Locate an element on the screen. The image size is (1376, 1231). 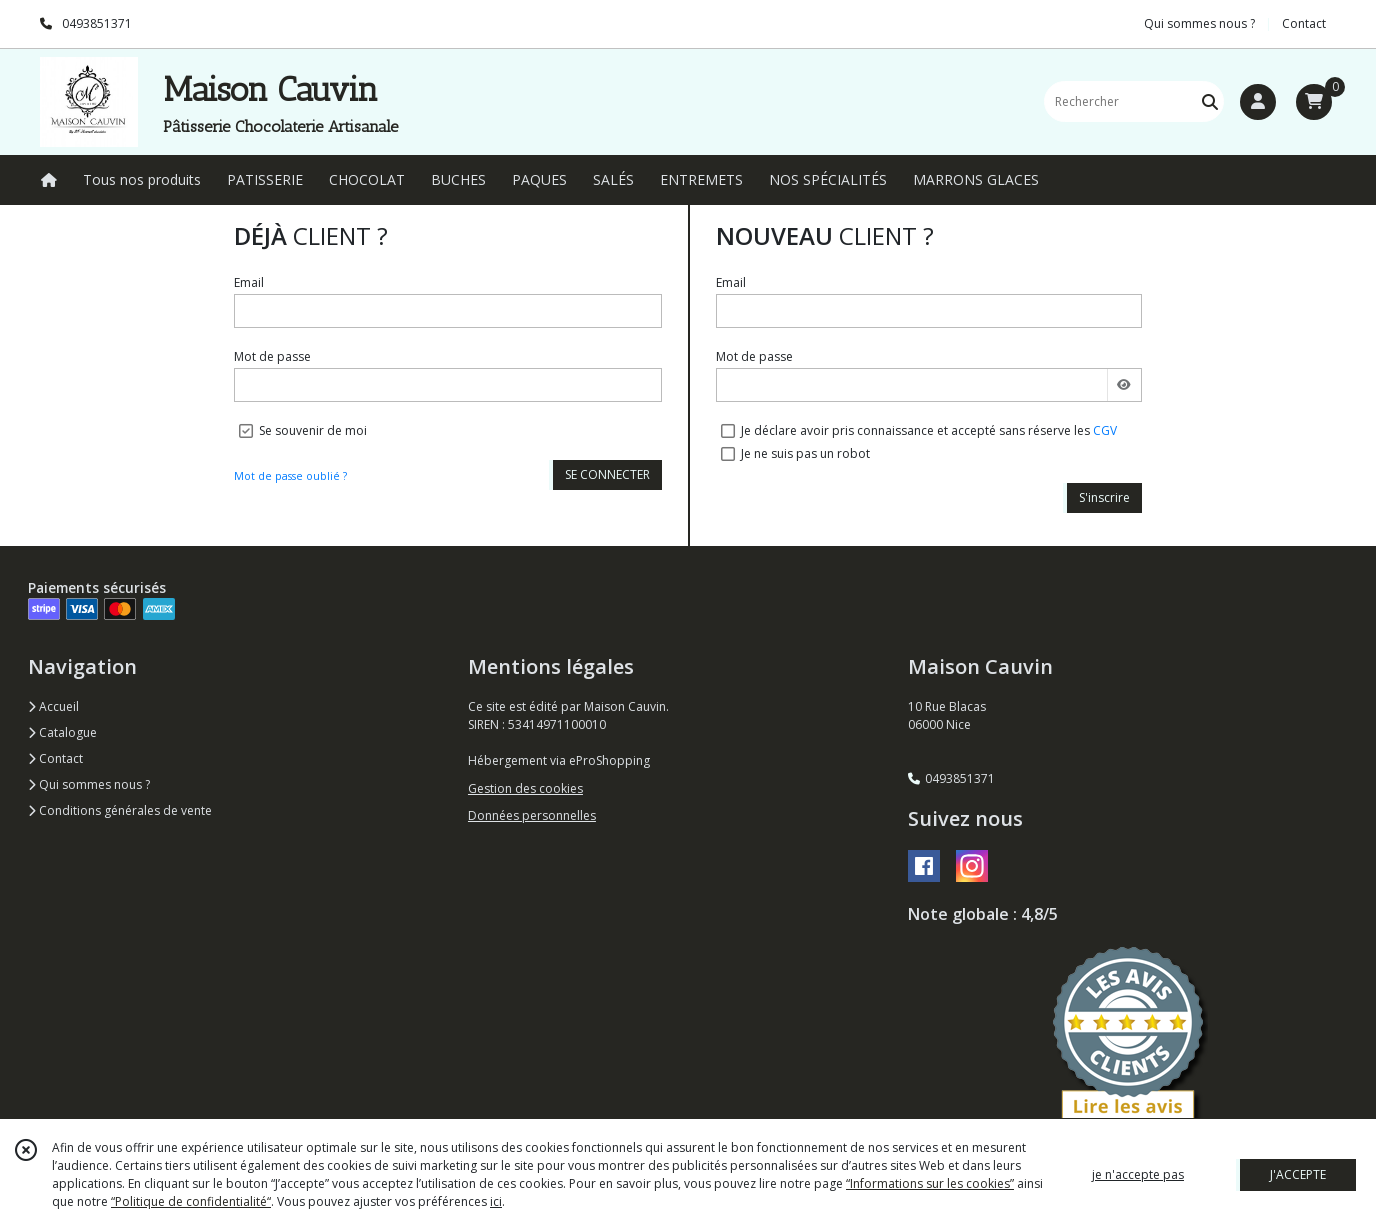
Catalogue is located at coordinates (62, 732).